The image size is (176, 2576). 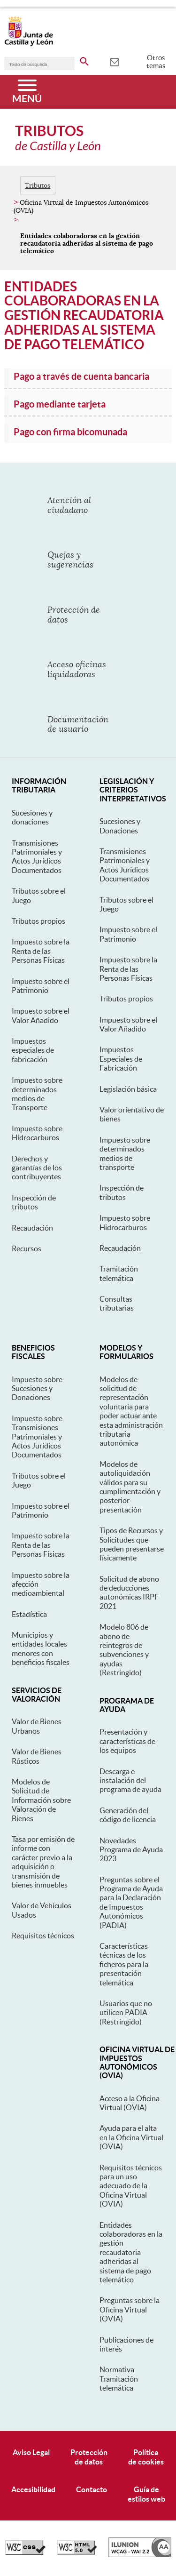 What do you see at coordinates (32, 817) in the screenshot?
I see `Sucesiones y donaciones` at bounding box center [32, 817].